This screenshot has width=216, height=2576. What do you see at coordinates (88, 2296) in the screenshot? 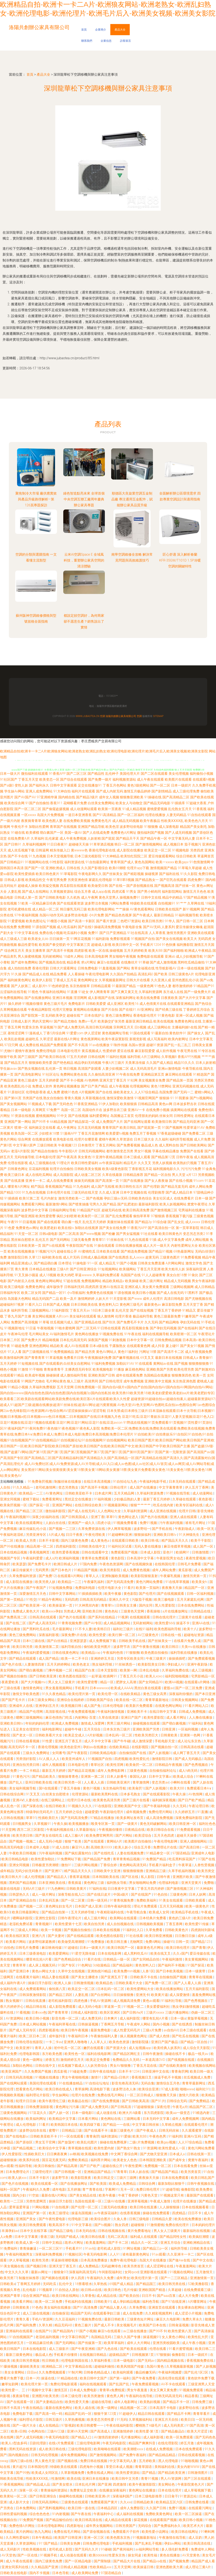
I see `久草香焦` at bounding box center [88, 2296].